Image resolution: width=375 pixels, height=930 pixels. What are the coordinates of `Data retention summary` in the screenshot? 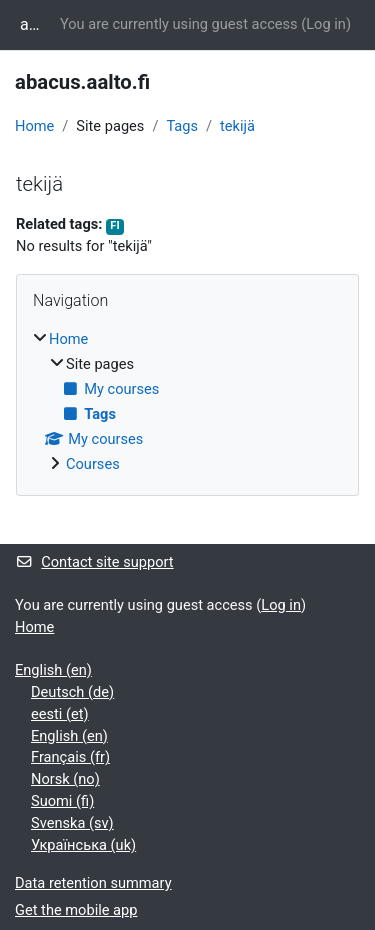 It's located at (93, 883).